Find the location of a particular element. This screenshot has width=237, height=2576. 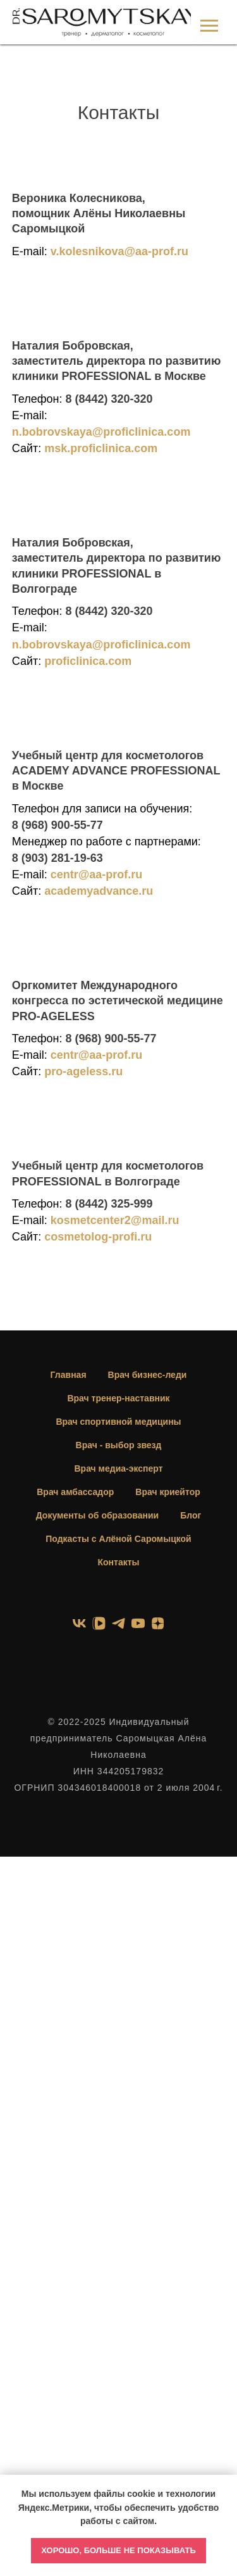

n.bobrovskaya@proficlinica.com is located at coordinates (101, 432).